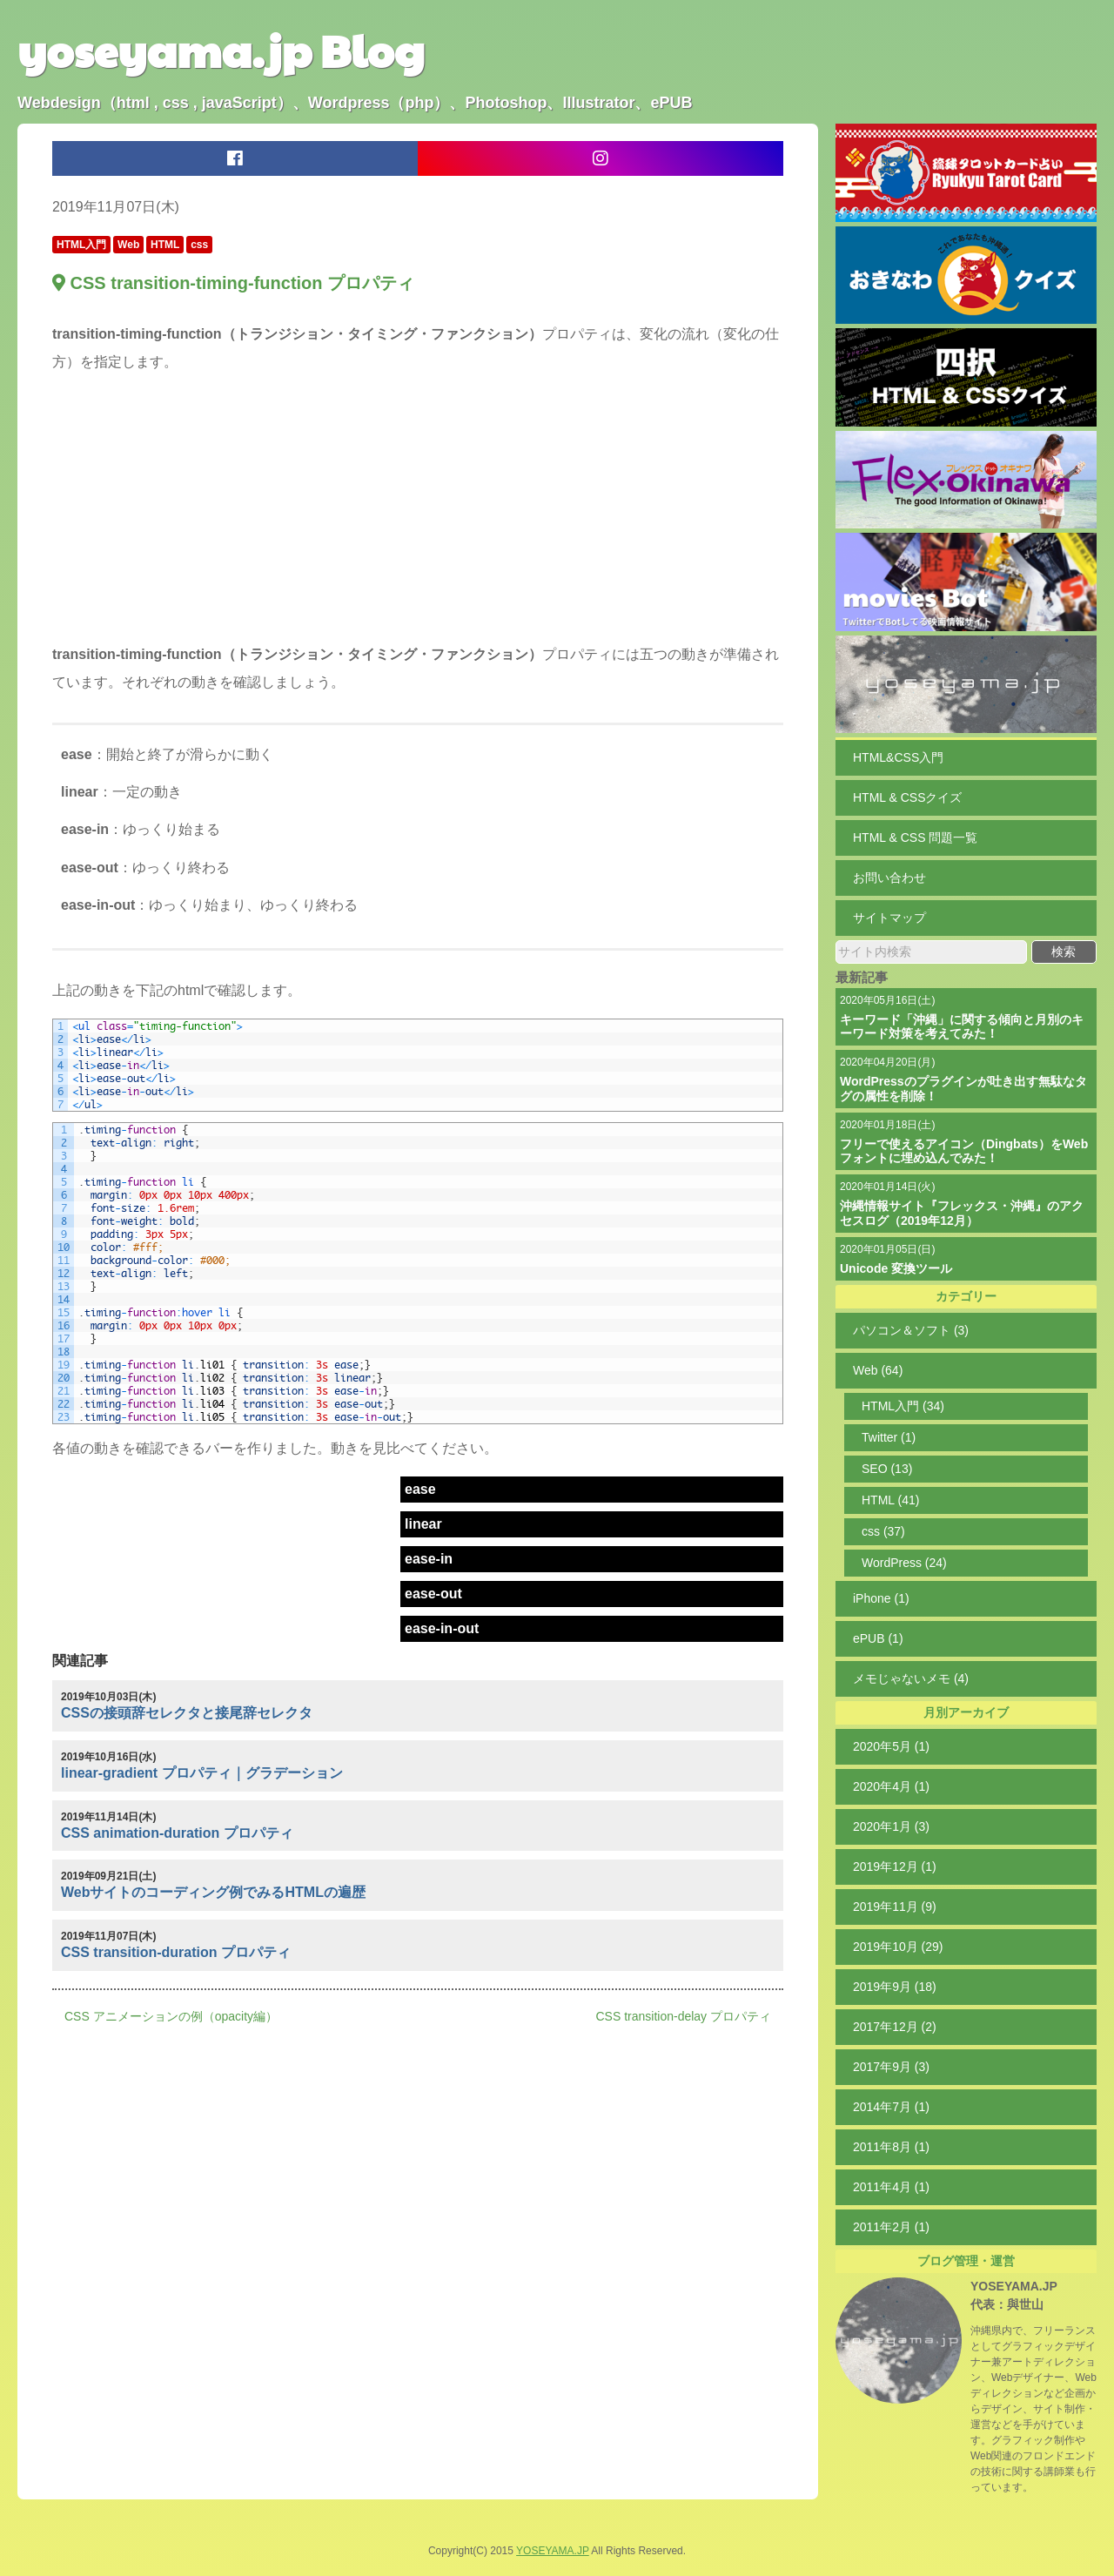  I want to click on HTML, so click(165, 245).